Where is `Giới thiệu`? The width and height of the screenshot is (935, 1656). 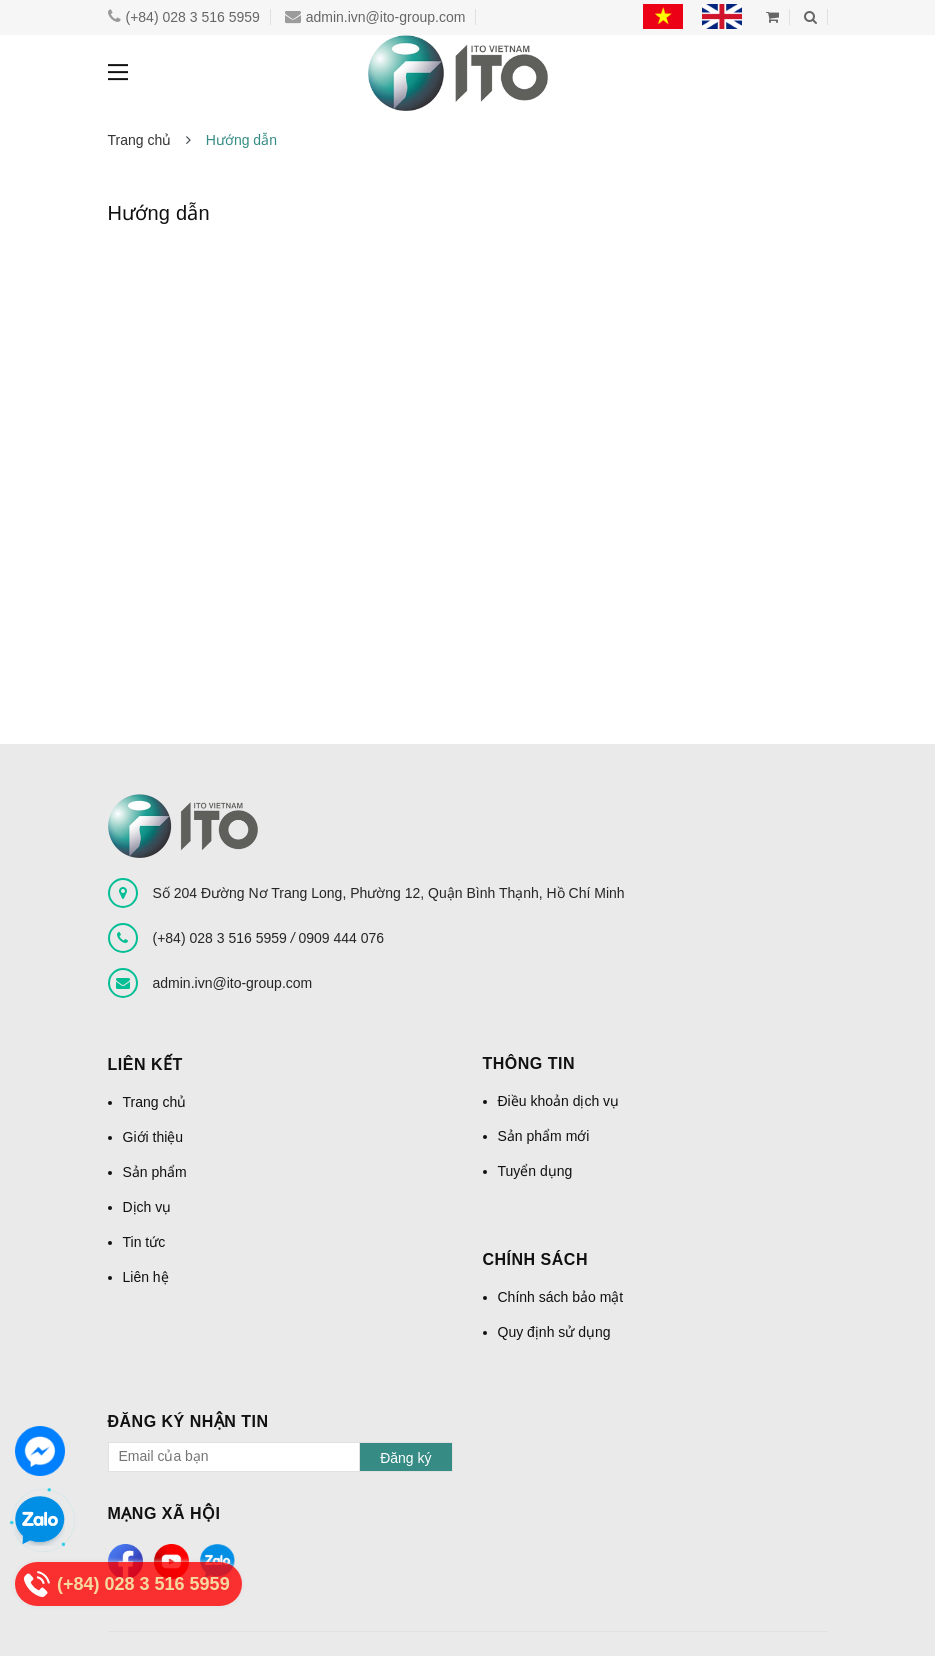 Giới thiệu is located at coordinates (153, 1137).